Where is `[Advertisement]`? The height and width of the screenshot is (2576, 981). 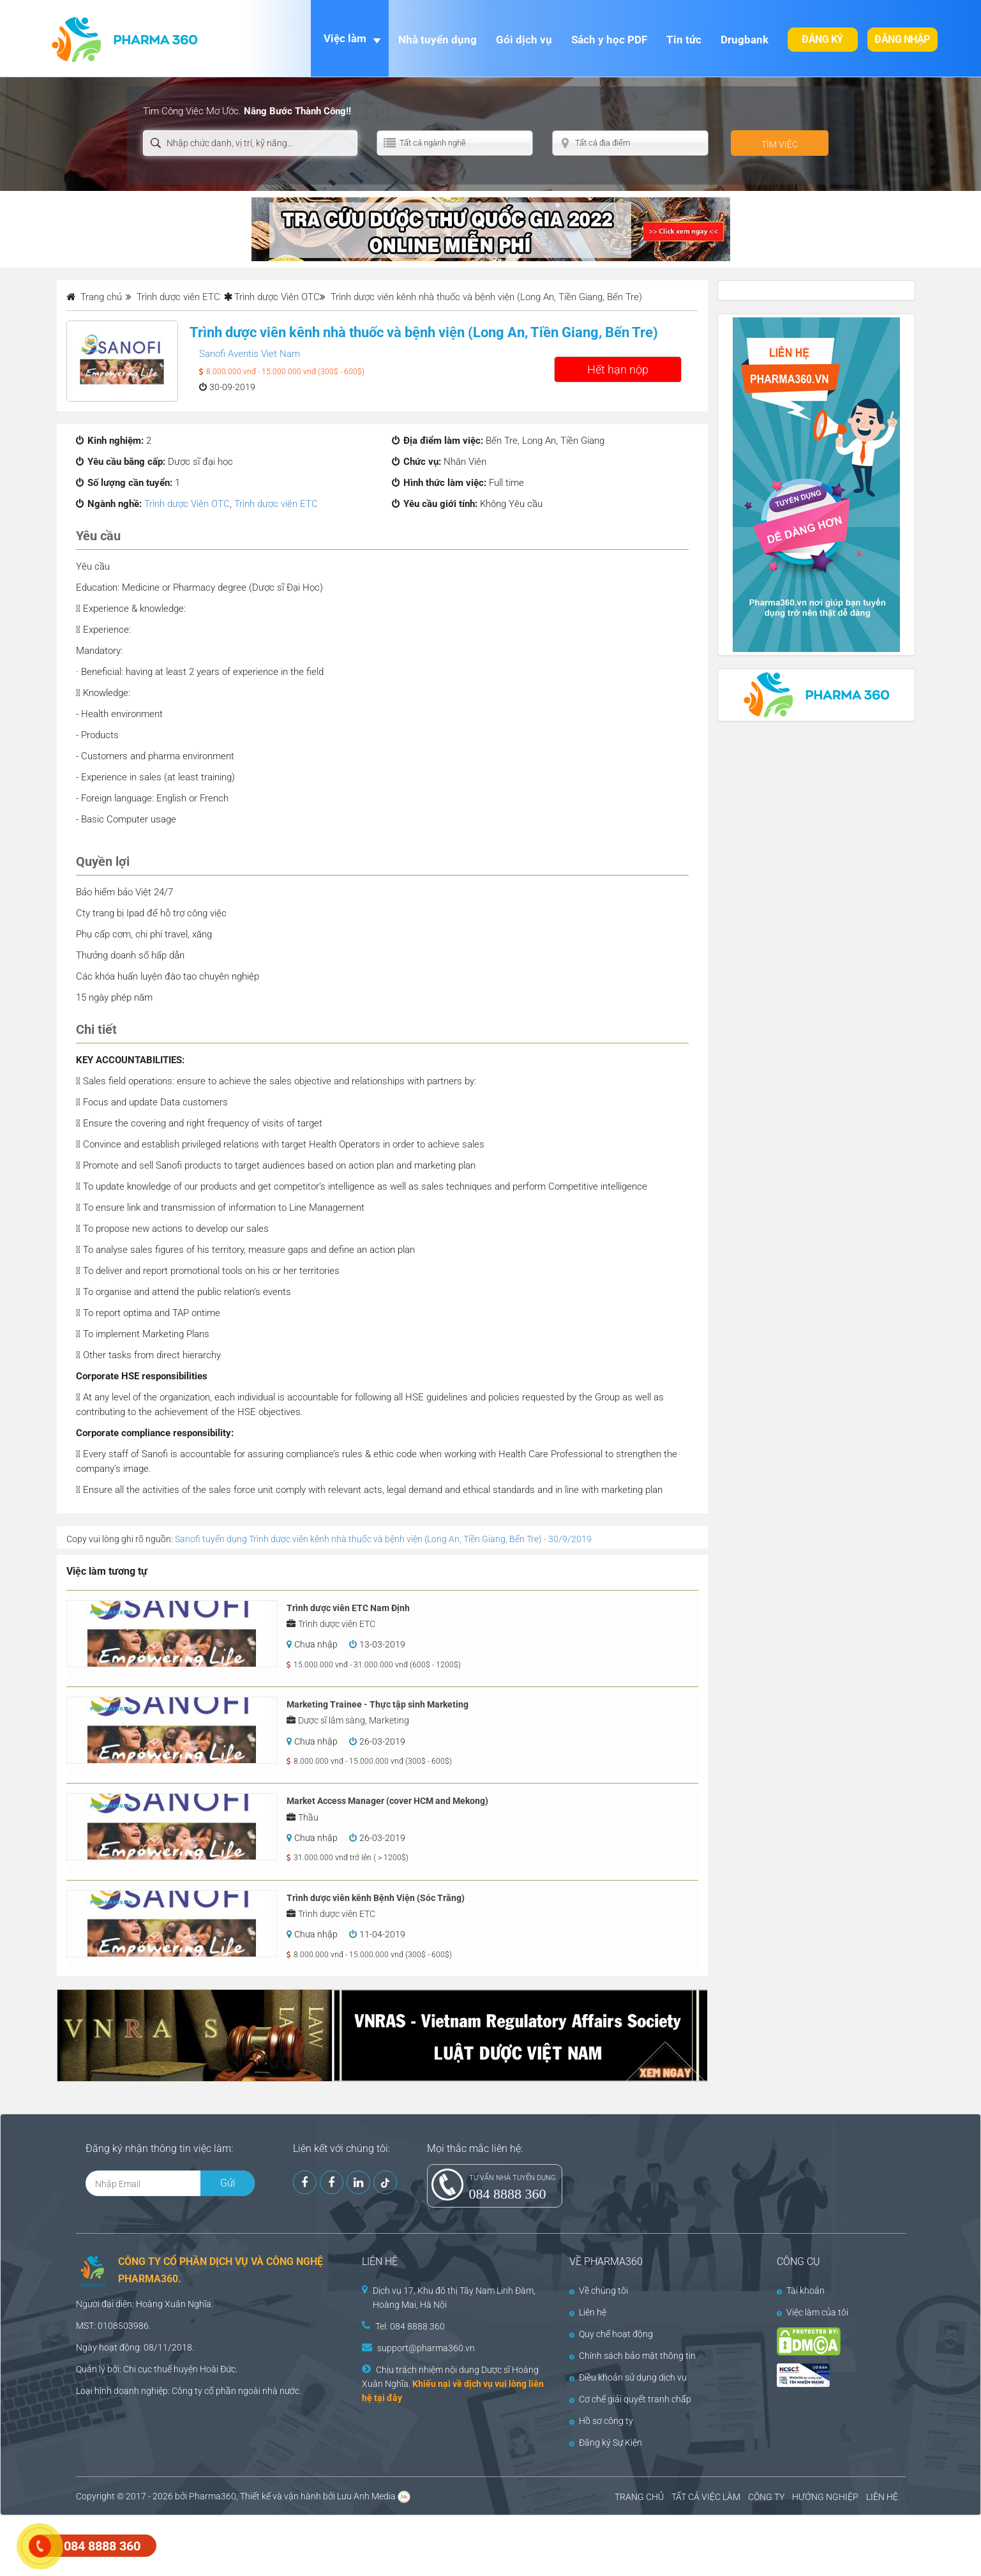
[Advertisement] is located at coordinates (232, 2544).